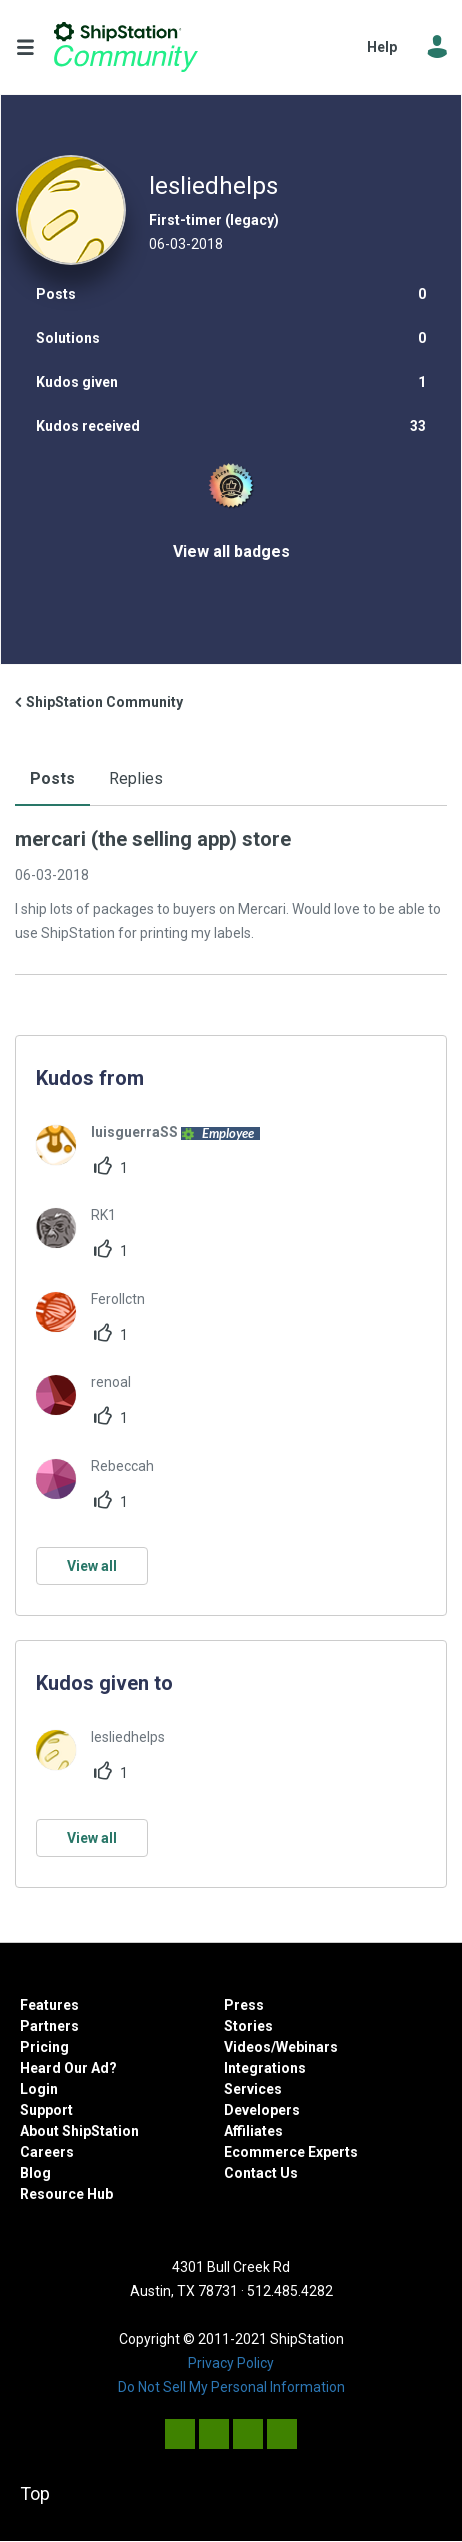 This screenshot has width=462, height=2542. Describe the element at coordinates (66, 2194) in the screenshot. I see `Resource Hub` at that location.